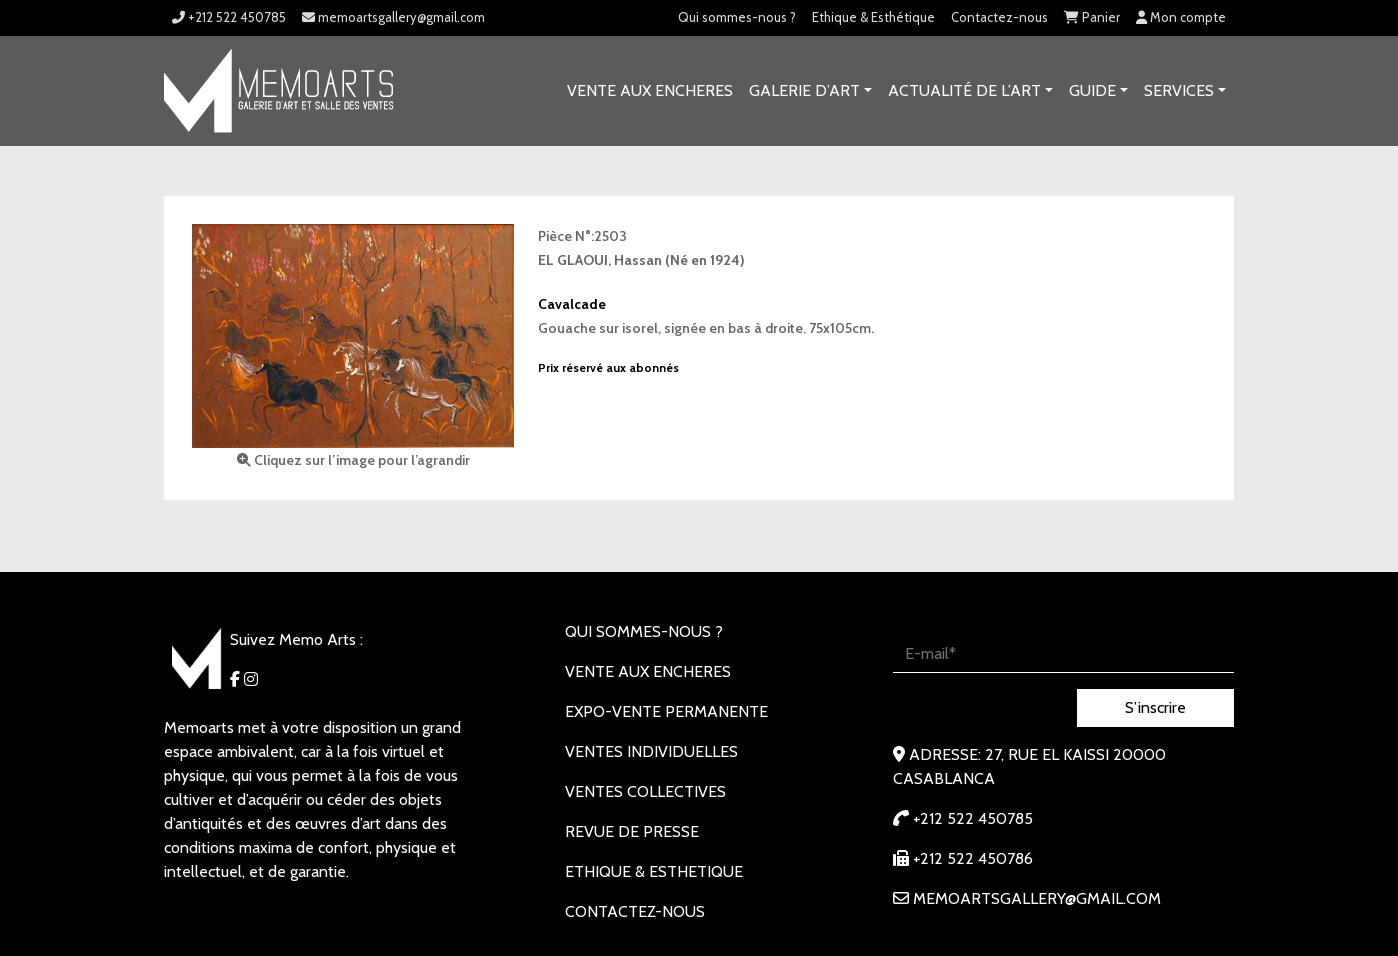 The width and height of the screenshot is (1398, 956). What do you see at coordinates (873, 17) in the screenshot?
I see `Ethique & Esthétique` at bounding box center [873, 17].